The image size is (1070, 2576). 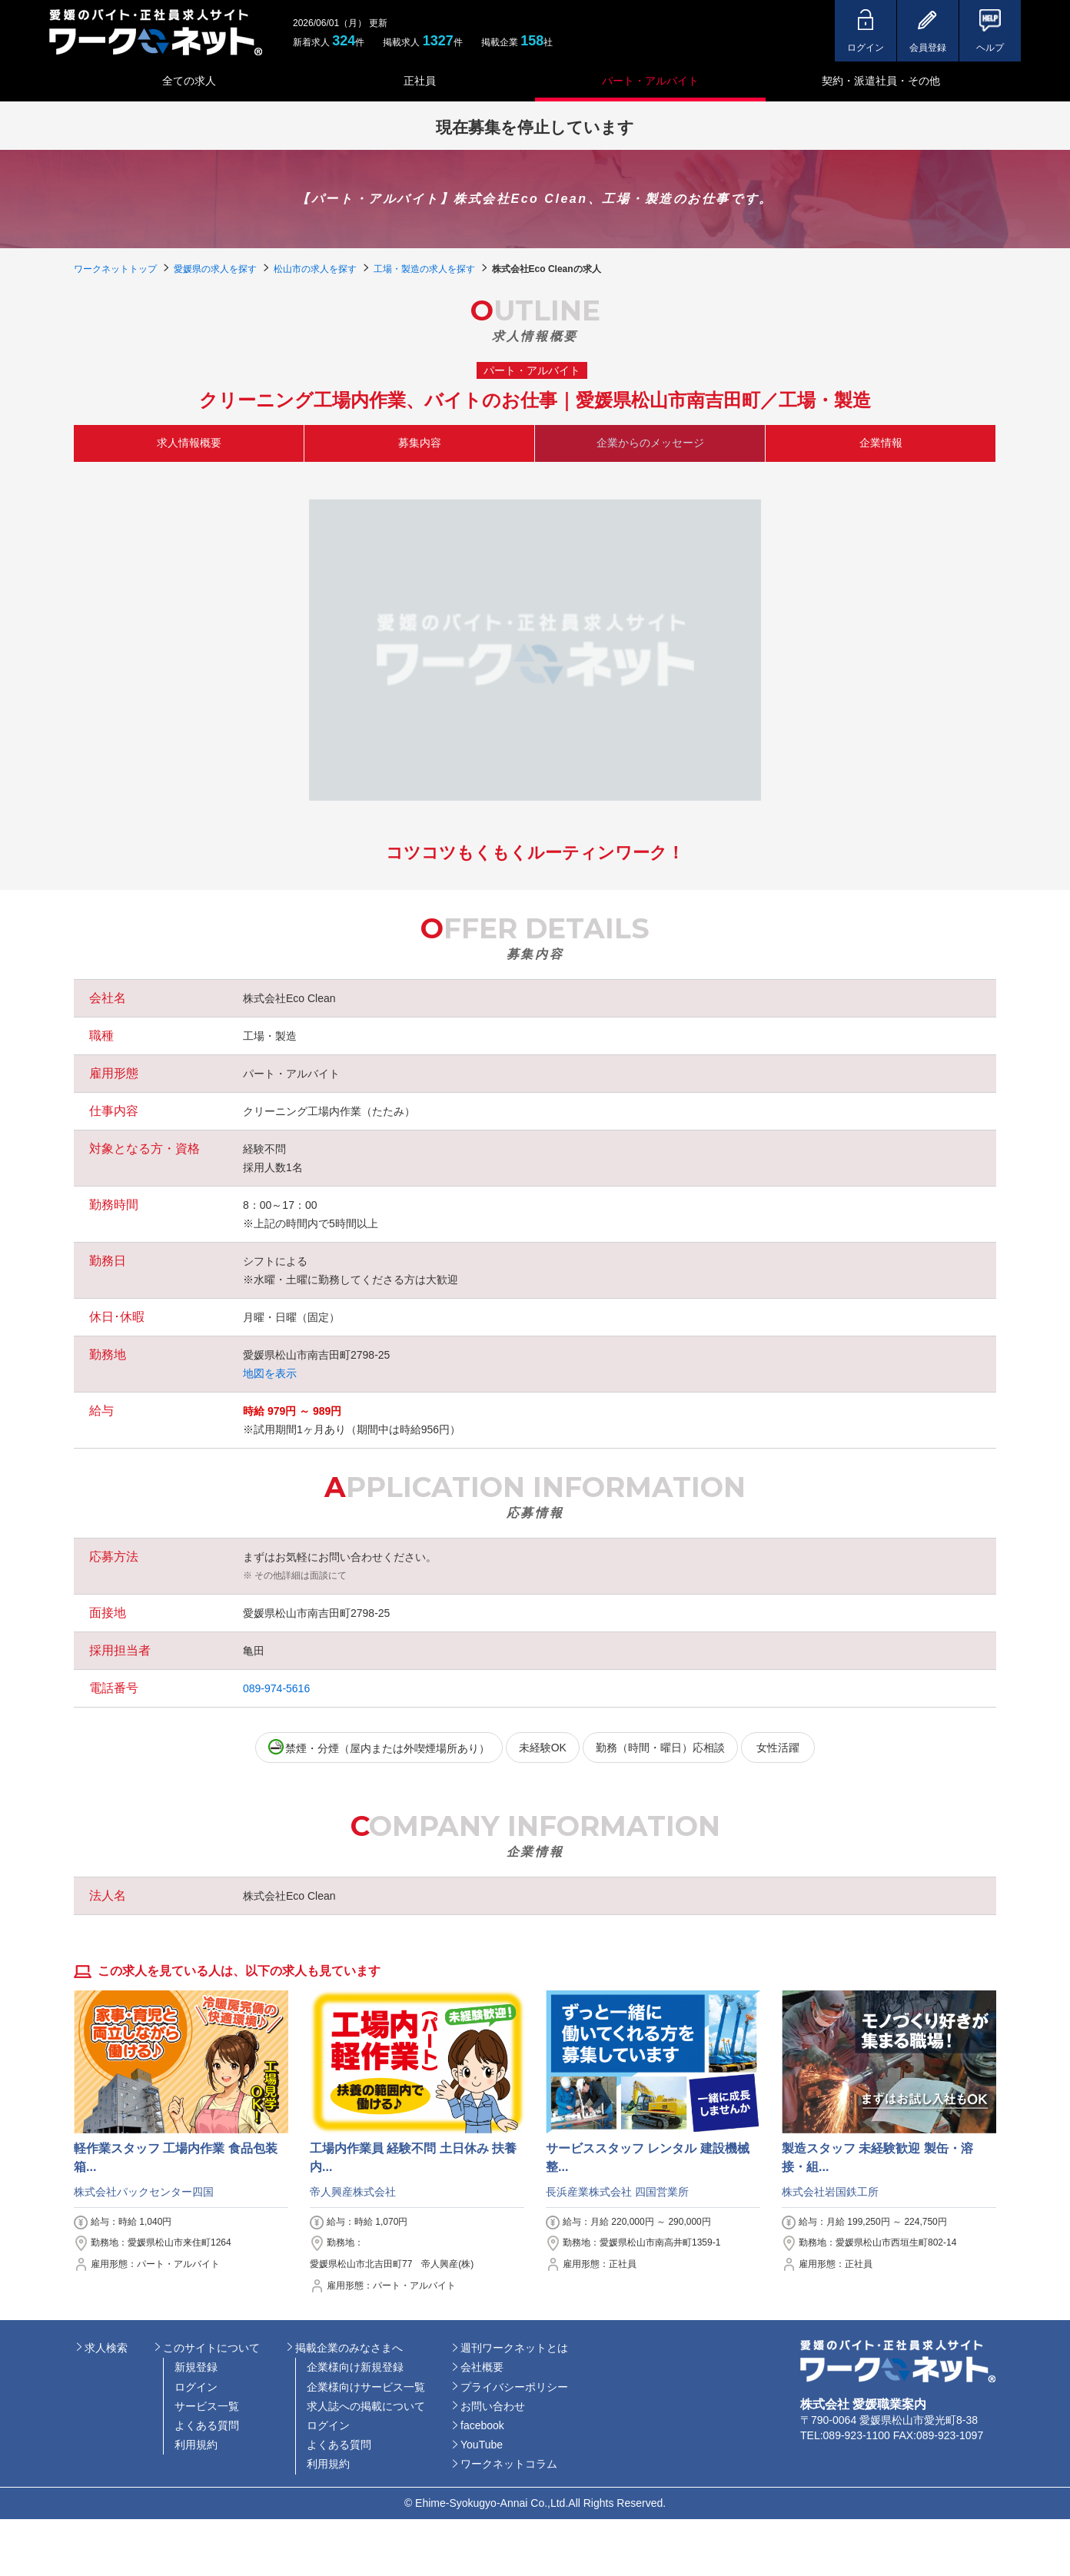 What do you see at coordinates (881, 81) in the screenshot?
I see `契約・派遣社員・その他` at bounding box center [881, 81].